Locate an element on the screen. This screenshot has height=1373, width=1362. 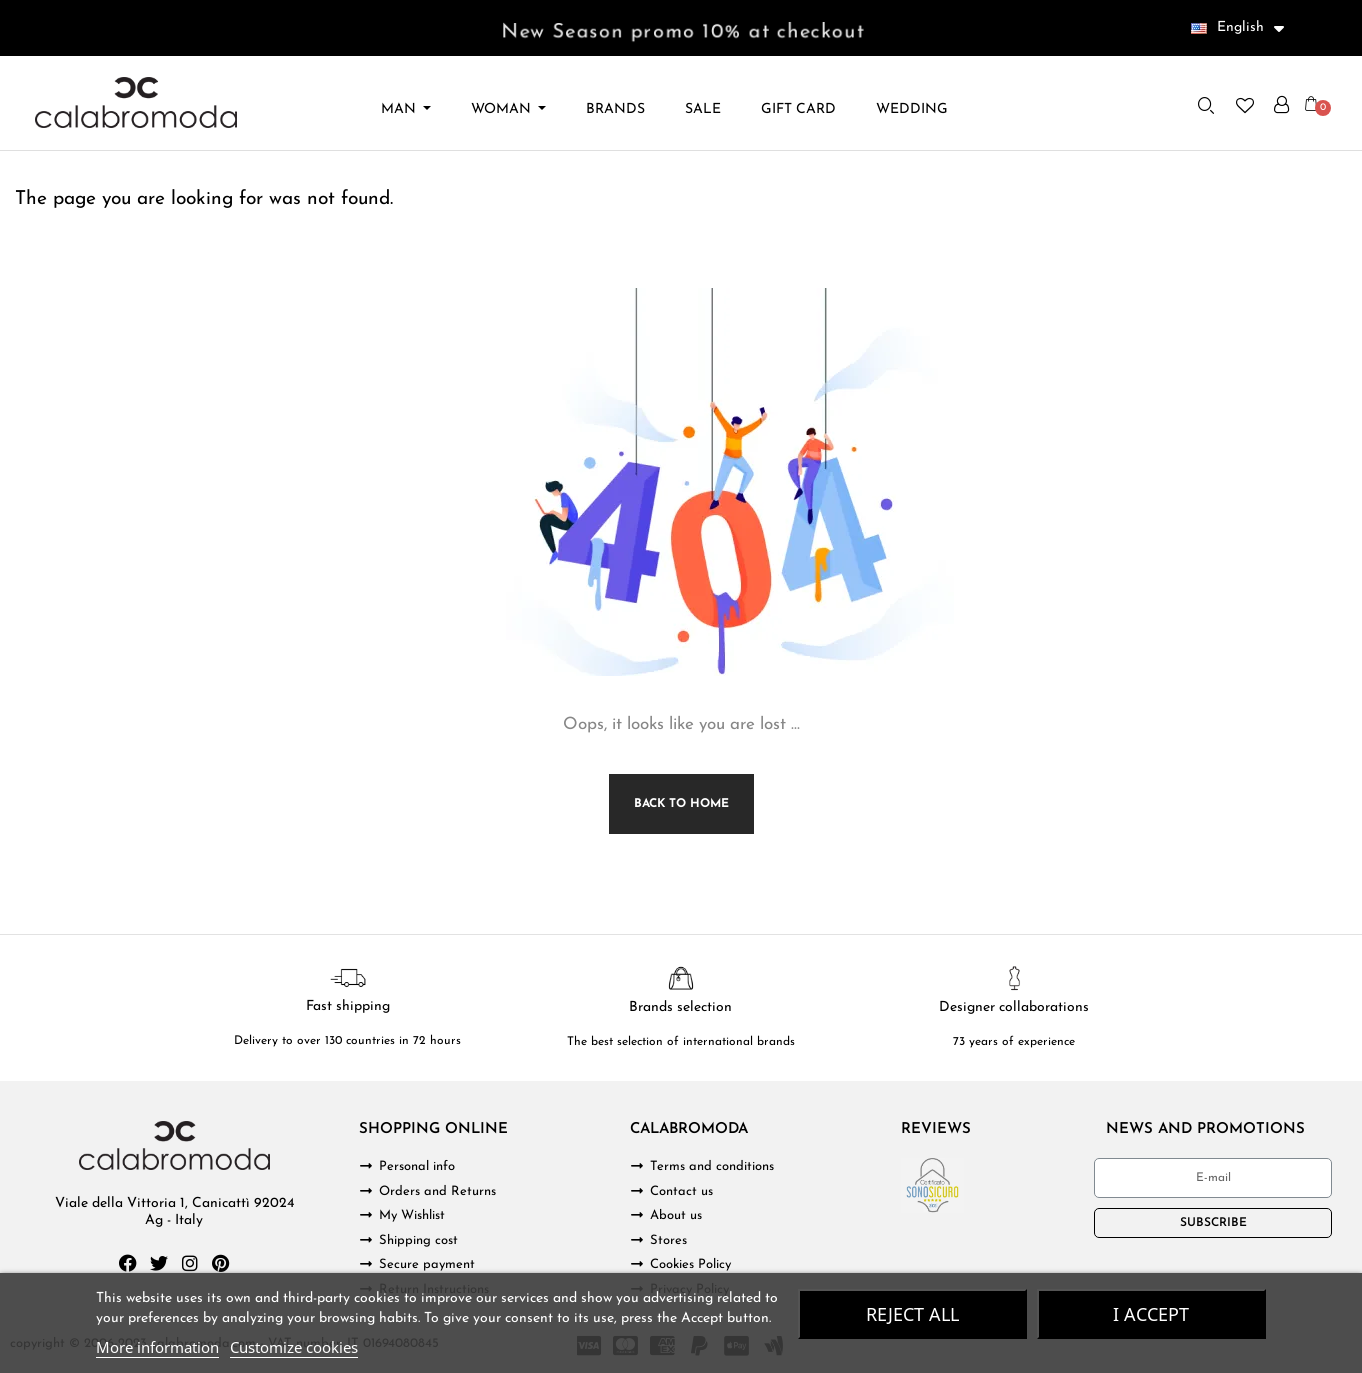
[Facebook] is located at coordinates (128, 1263).